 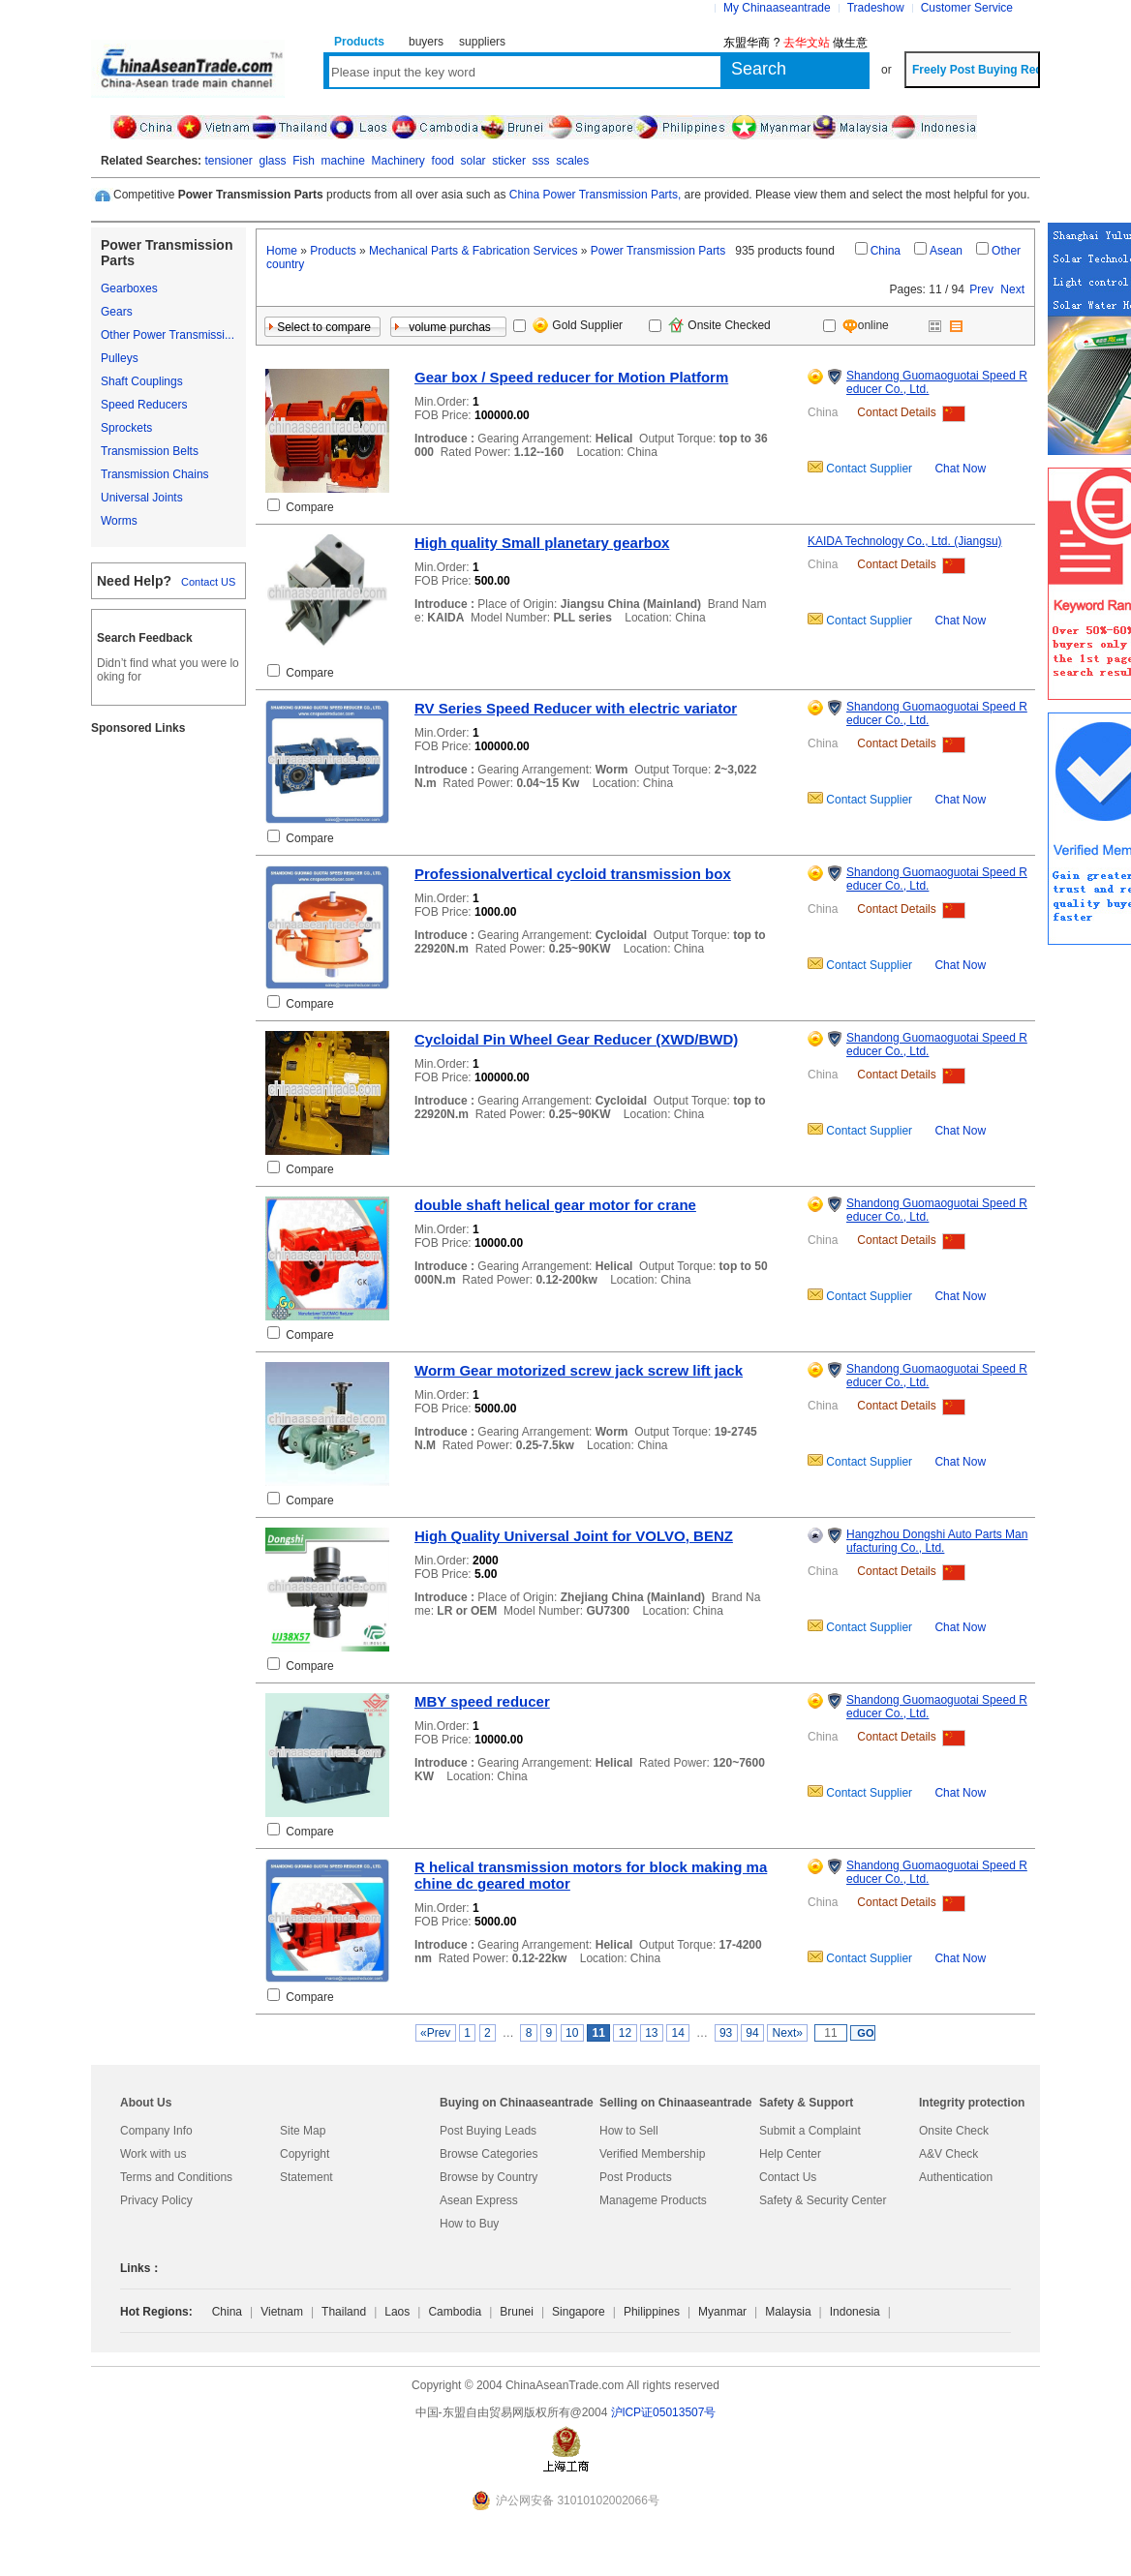 What do you see at coordinates (541, 160) in the screenshot?
I see `sss` at bounding box center [541, 160].